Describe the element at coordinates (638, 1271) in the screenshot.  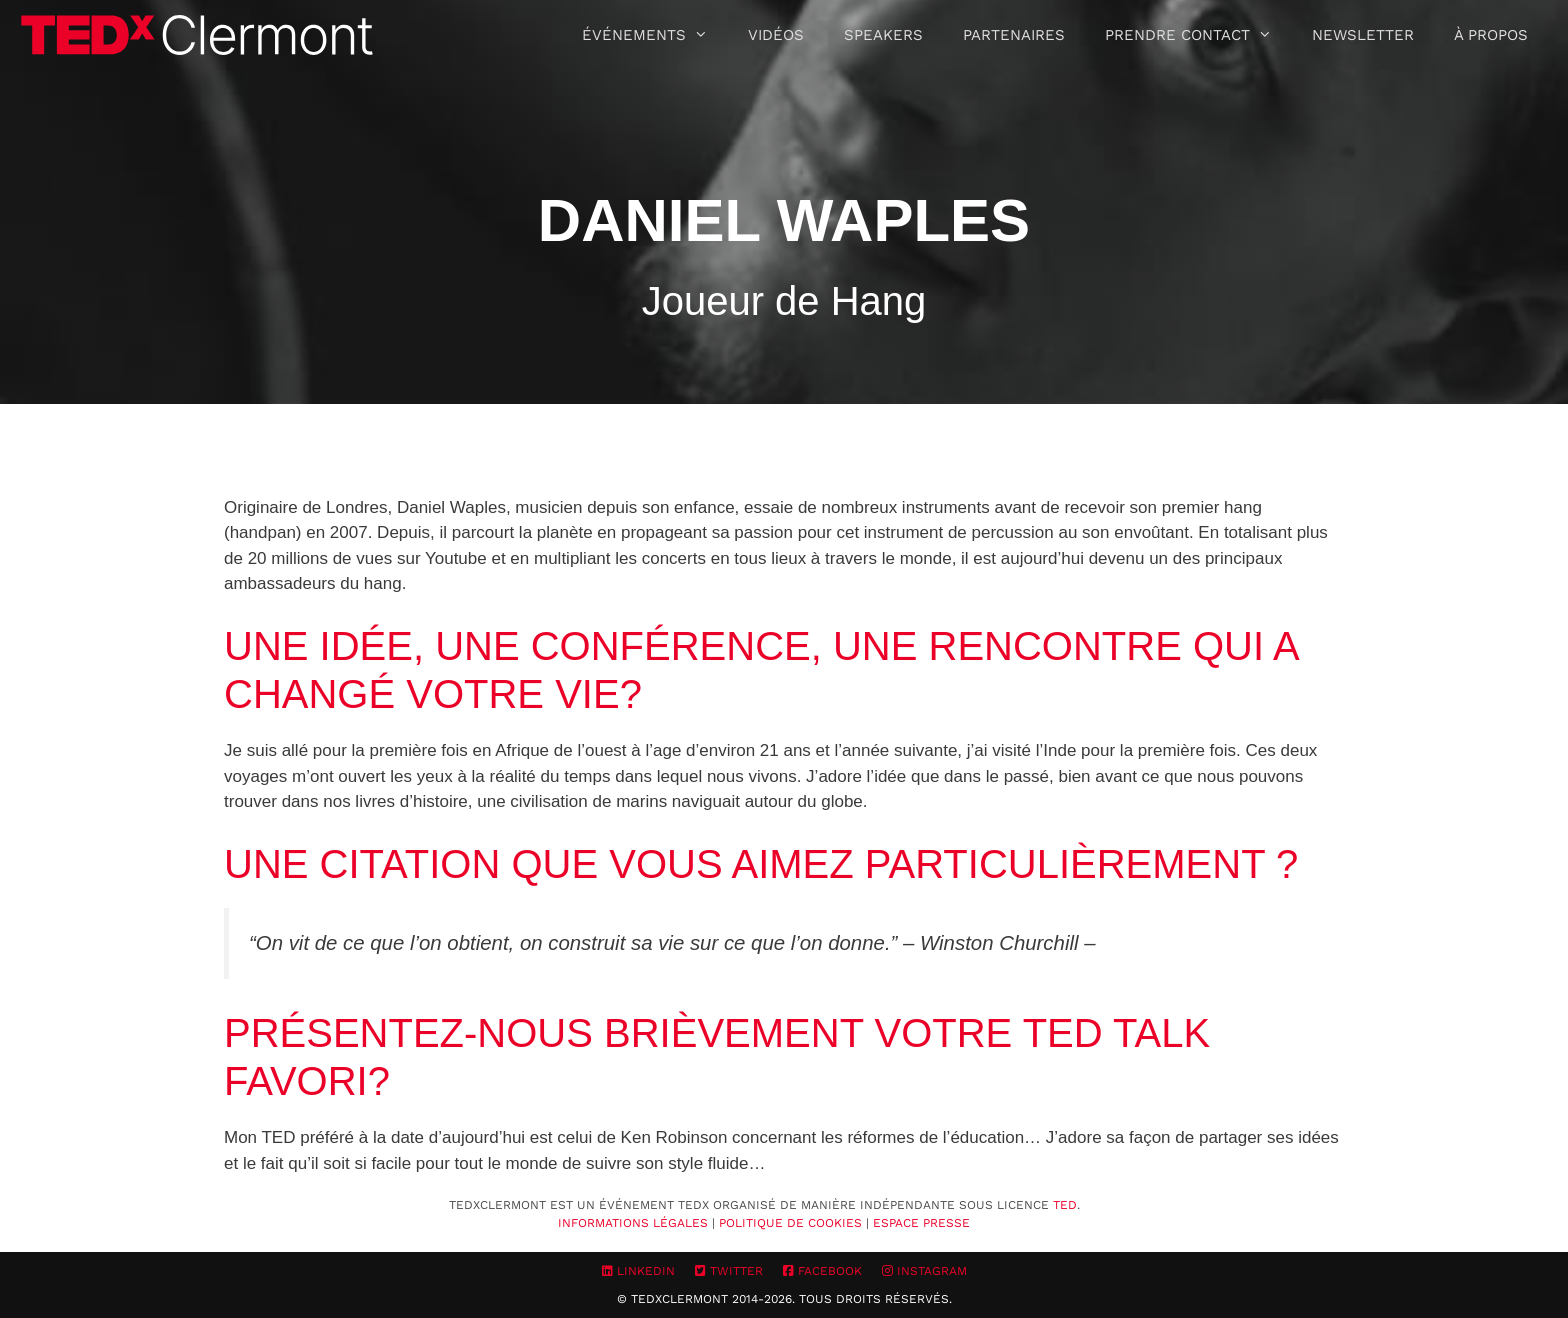
I see `LinkedIn` at that location.